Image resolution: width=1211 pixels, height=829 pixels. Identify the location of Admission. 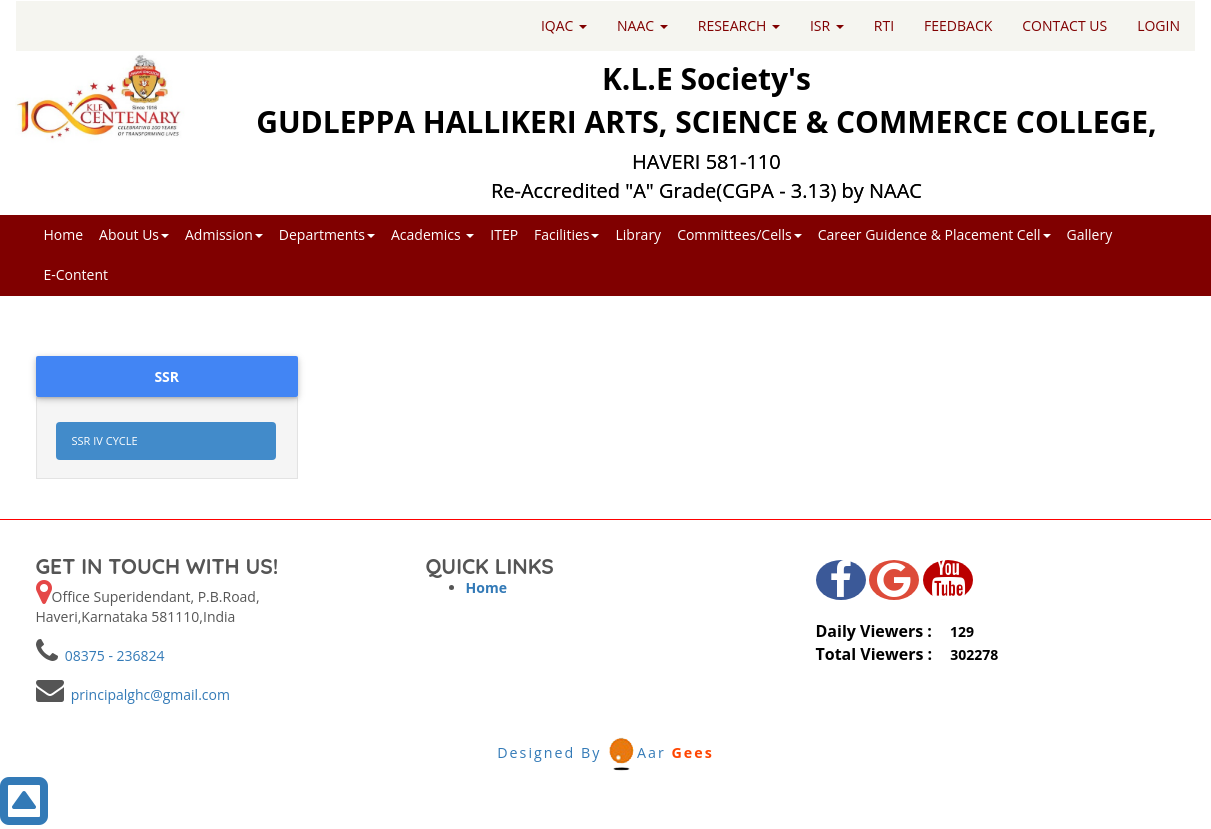
(224, 234).